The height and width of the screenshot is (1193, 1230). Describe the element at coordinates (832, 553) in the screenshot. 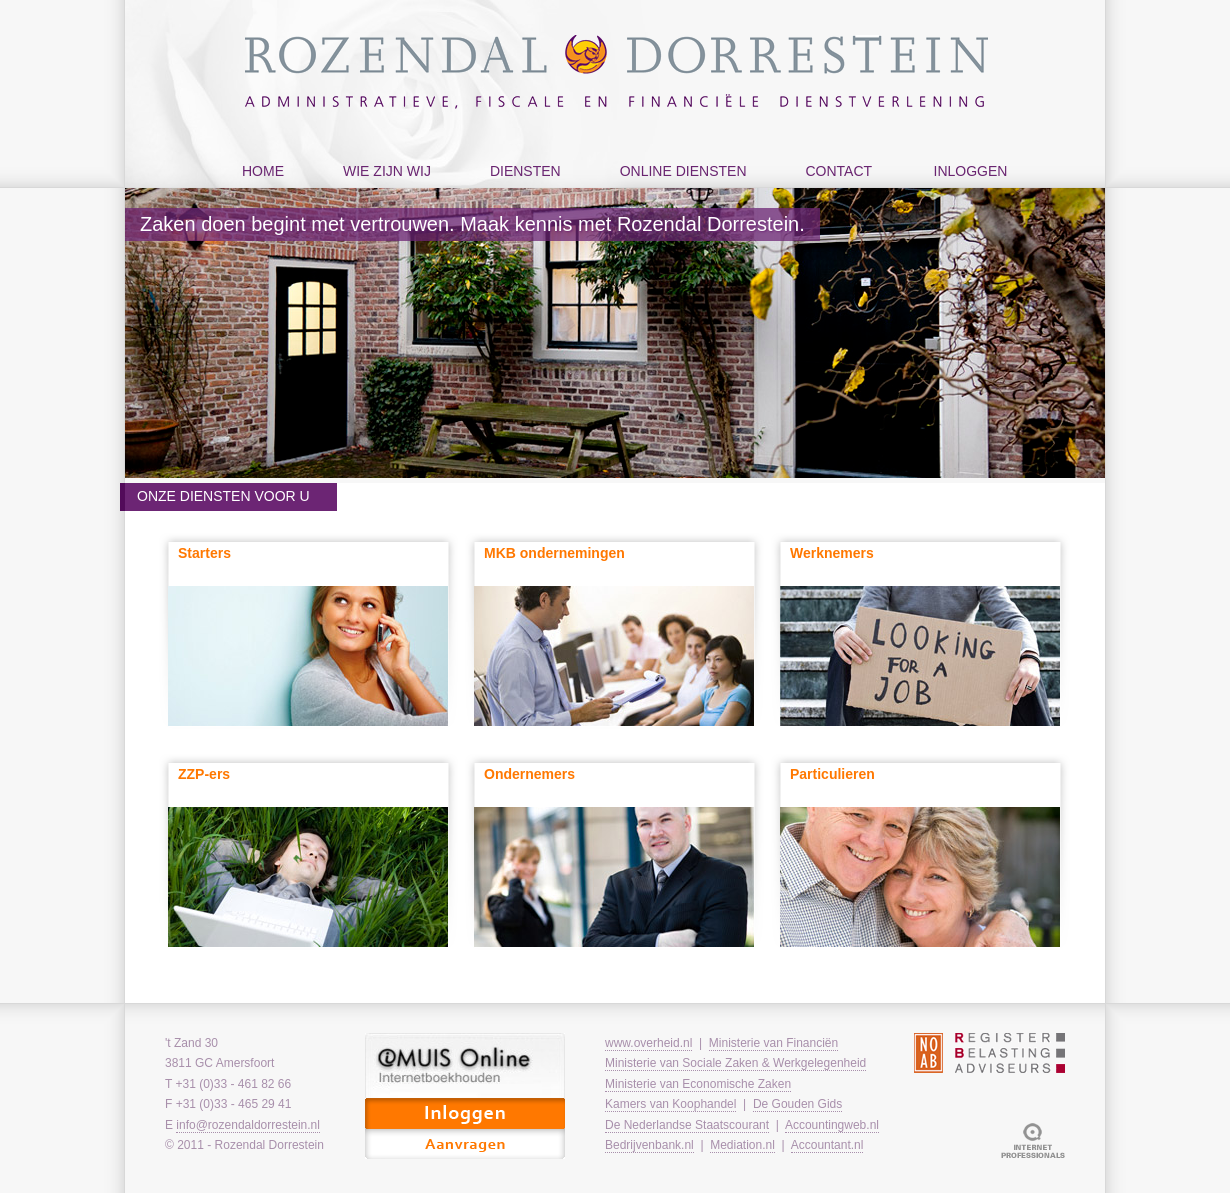

I see `Werknemers` at that location.